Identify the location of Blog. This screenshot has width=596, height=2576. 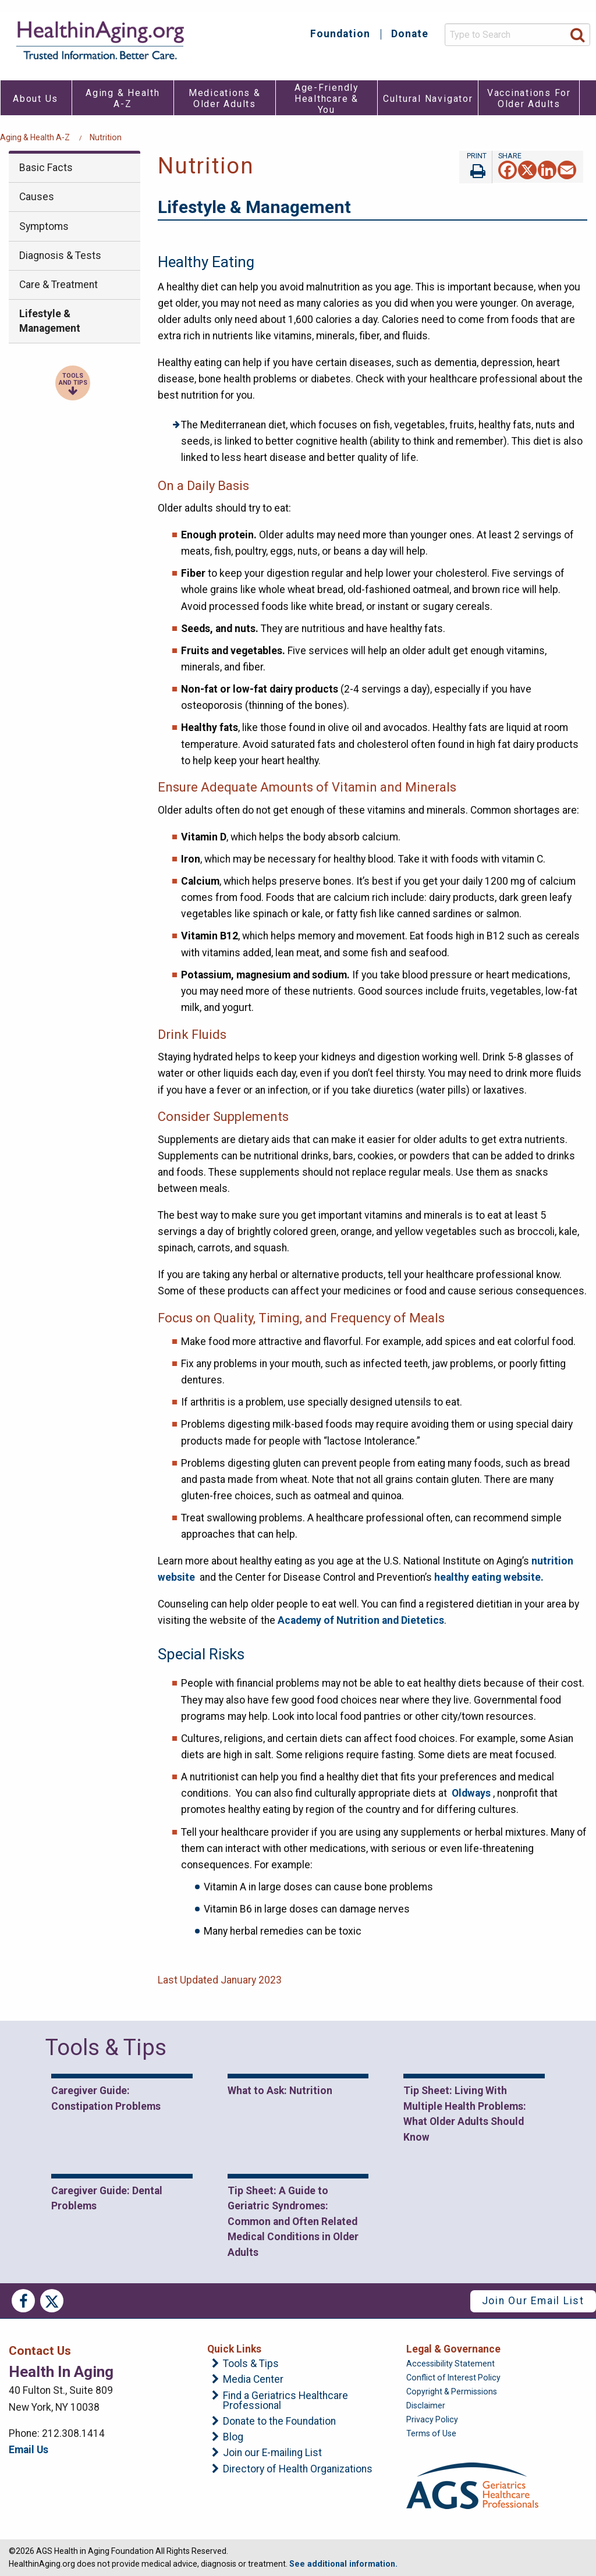
(233, 2437).